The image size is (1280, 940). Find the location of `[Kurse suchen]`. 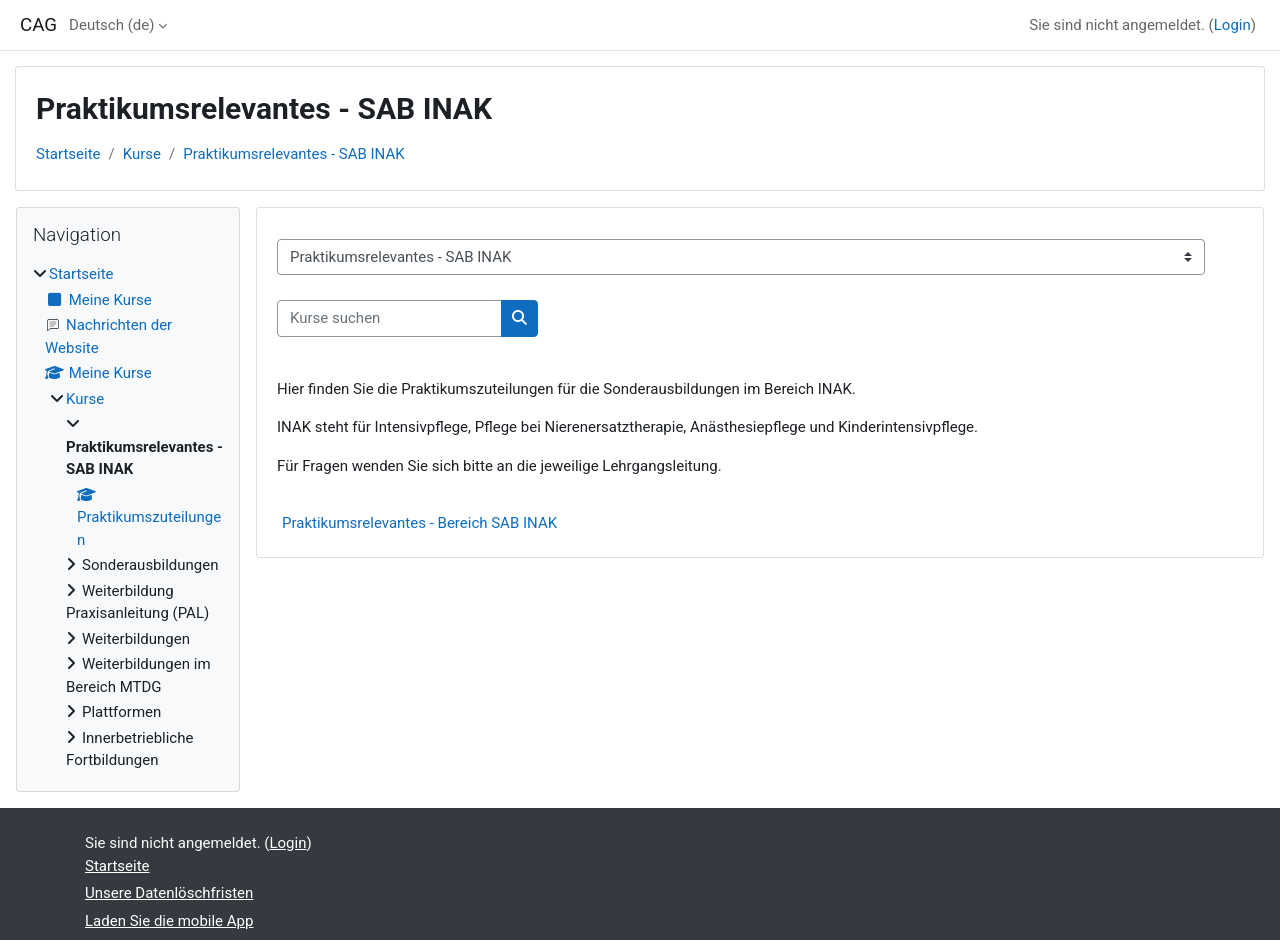

[Kurse suchen] is located at coordinates (389, 318).